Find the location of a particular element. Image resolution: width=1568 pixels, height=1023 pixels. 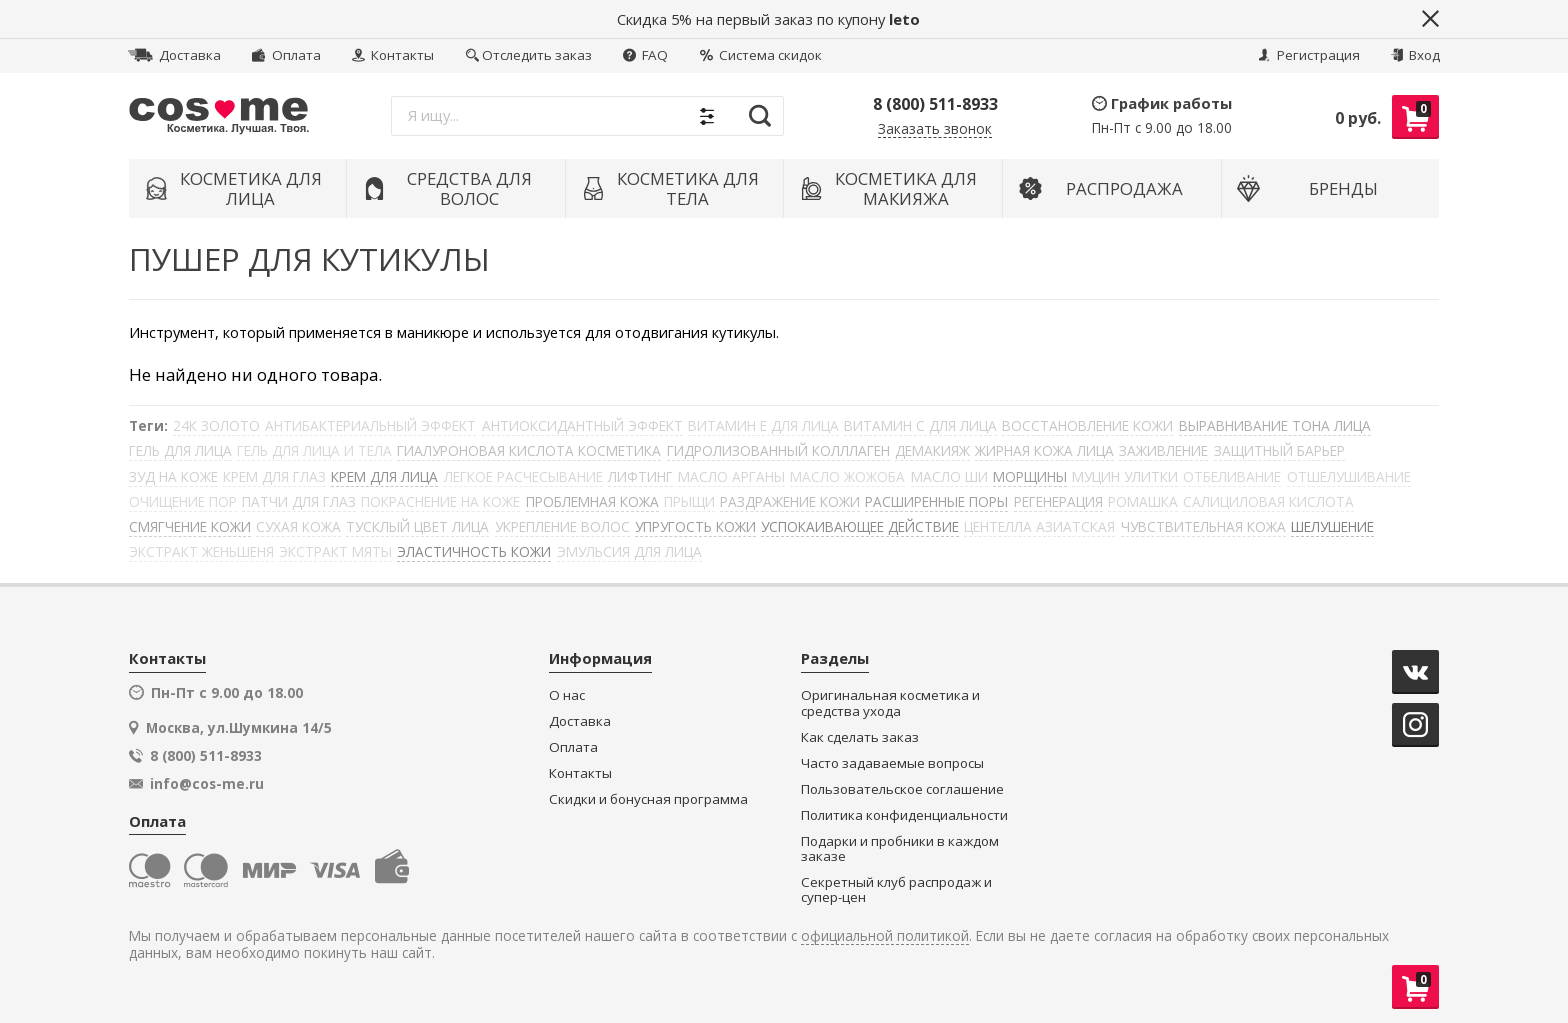

Секретный клуб распродаж и супер-цен is located at coordinates (896, 890).